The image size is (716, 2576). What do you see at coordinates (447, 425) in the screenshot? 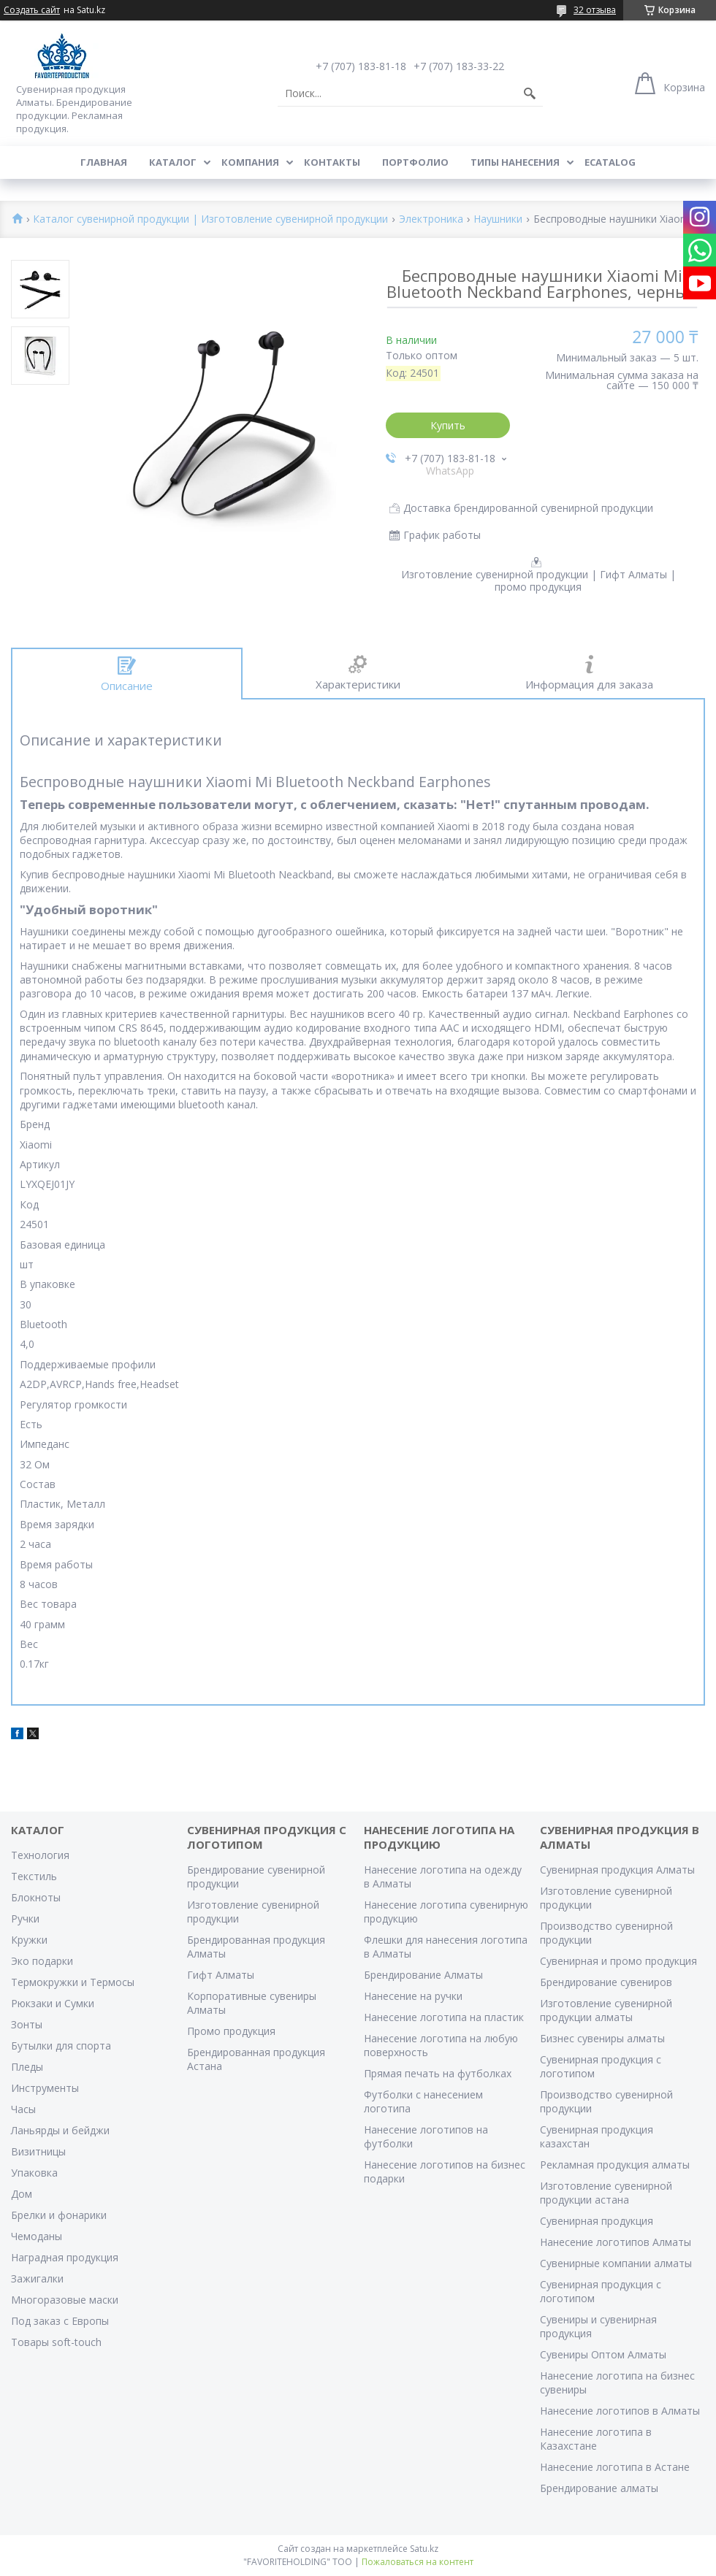
I see `Купить` at bounding box center [447, 425].